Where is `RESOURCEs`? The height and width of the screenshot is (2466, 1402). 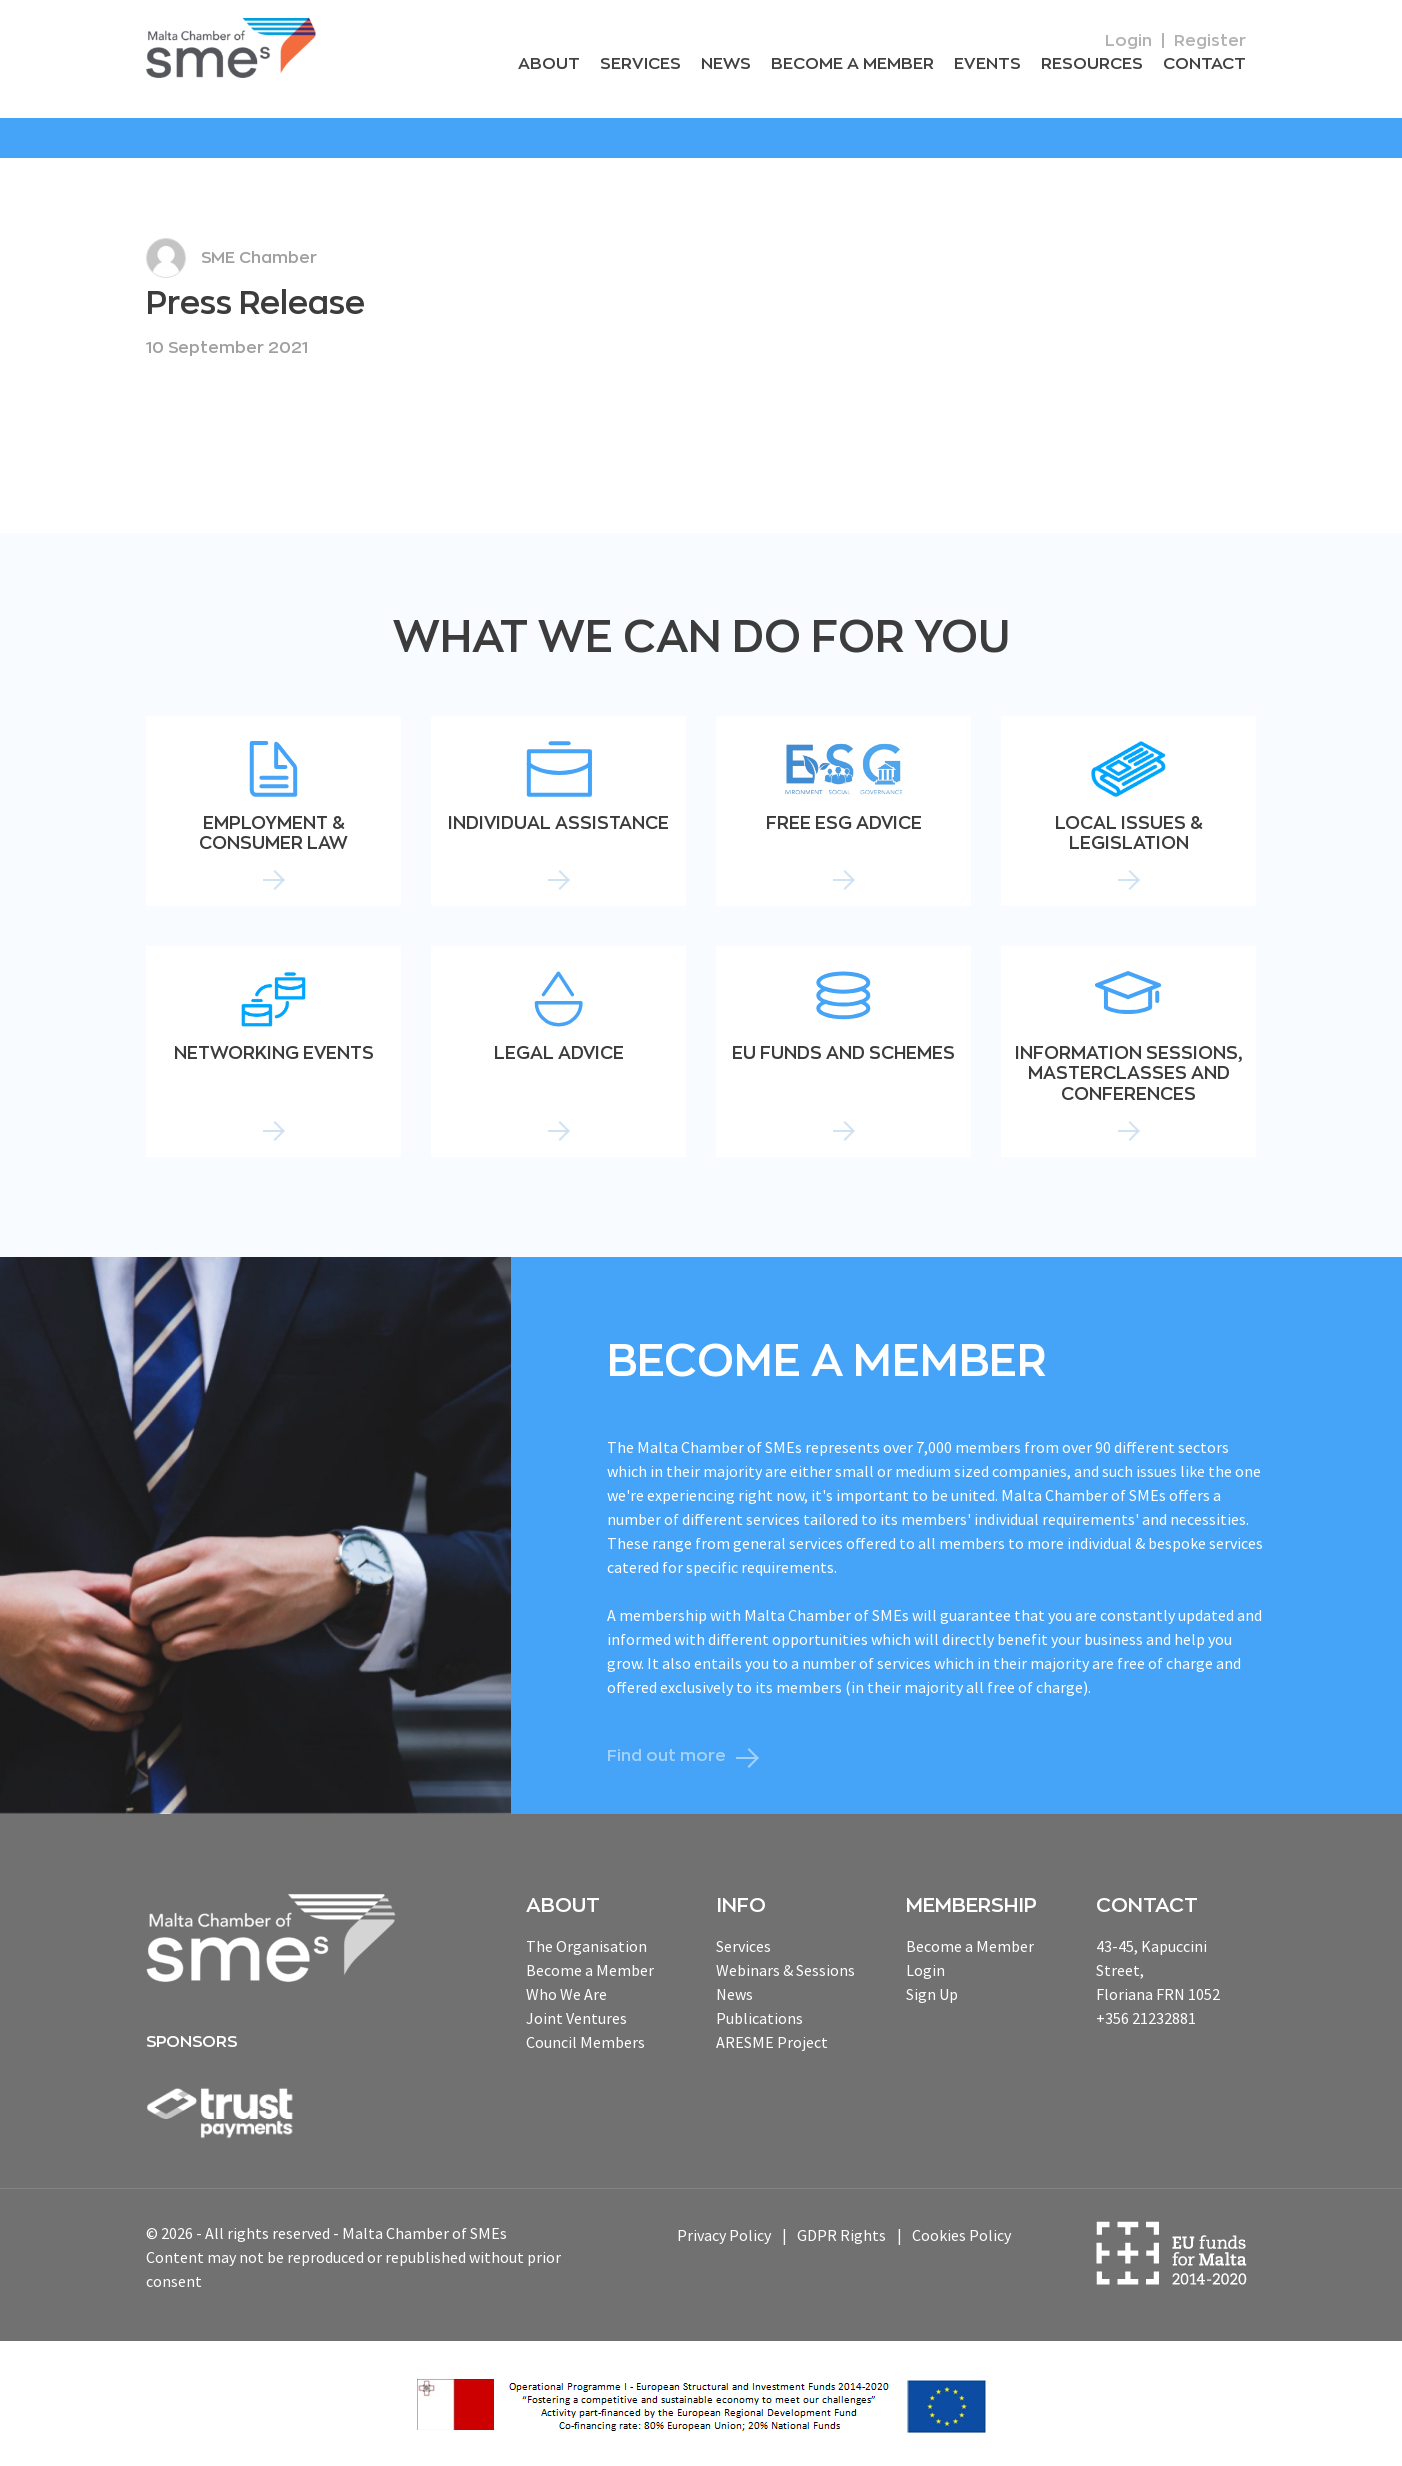
RESOURCEs is located at coordinates (1095, 64).